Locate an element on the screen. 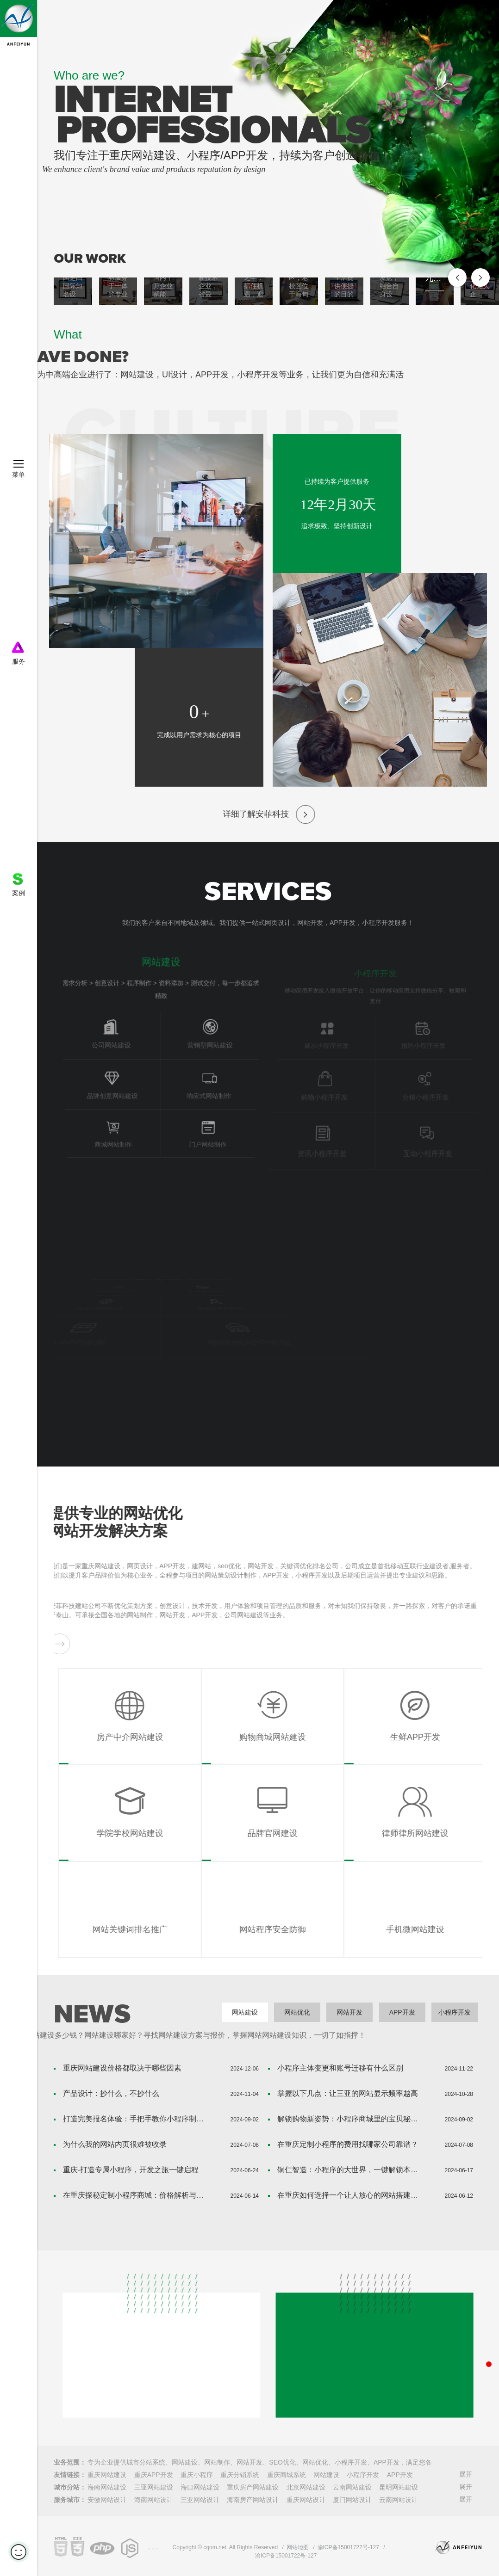 This screenshot has height=2576, width=499. QQ客服 is located at coordinates (478, 2377).